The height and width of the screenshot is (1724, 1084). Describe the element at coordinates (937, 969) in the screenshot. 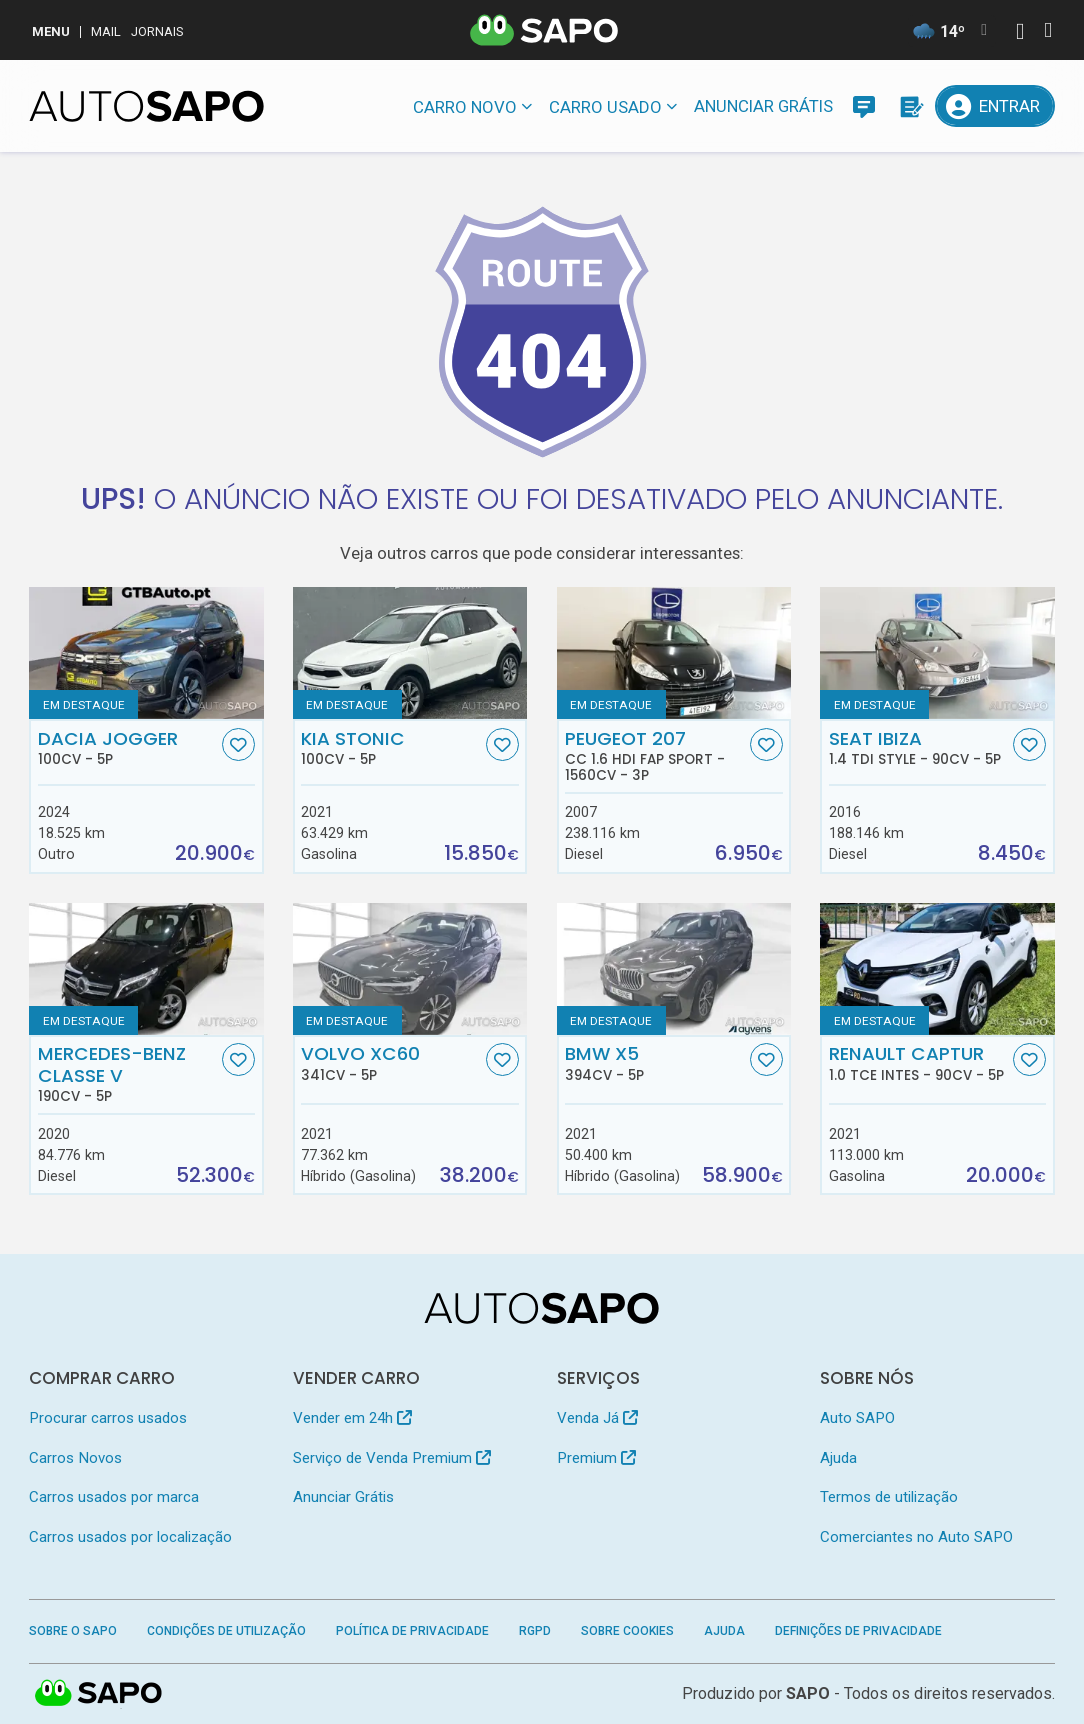

I see `[Renault Captur 1.0 TCe Intes]` at that location.